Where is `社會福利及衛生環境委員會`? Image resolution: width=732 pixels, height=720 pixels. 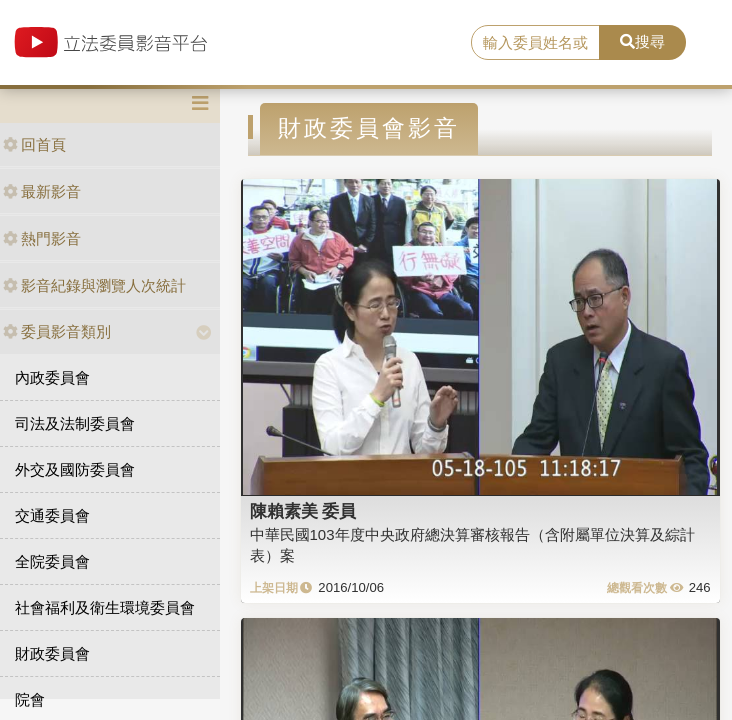 社會福利及衛生環境委員會 is located at coordinates (105, 607).